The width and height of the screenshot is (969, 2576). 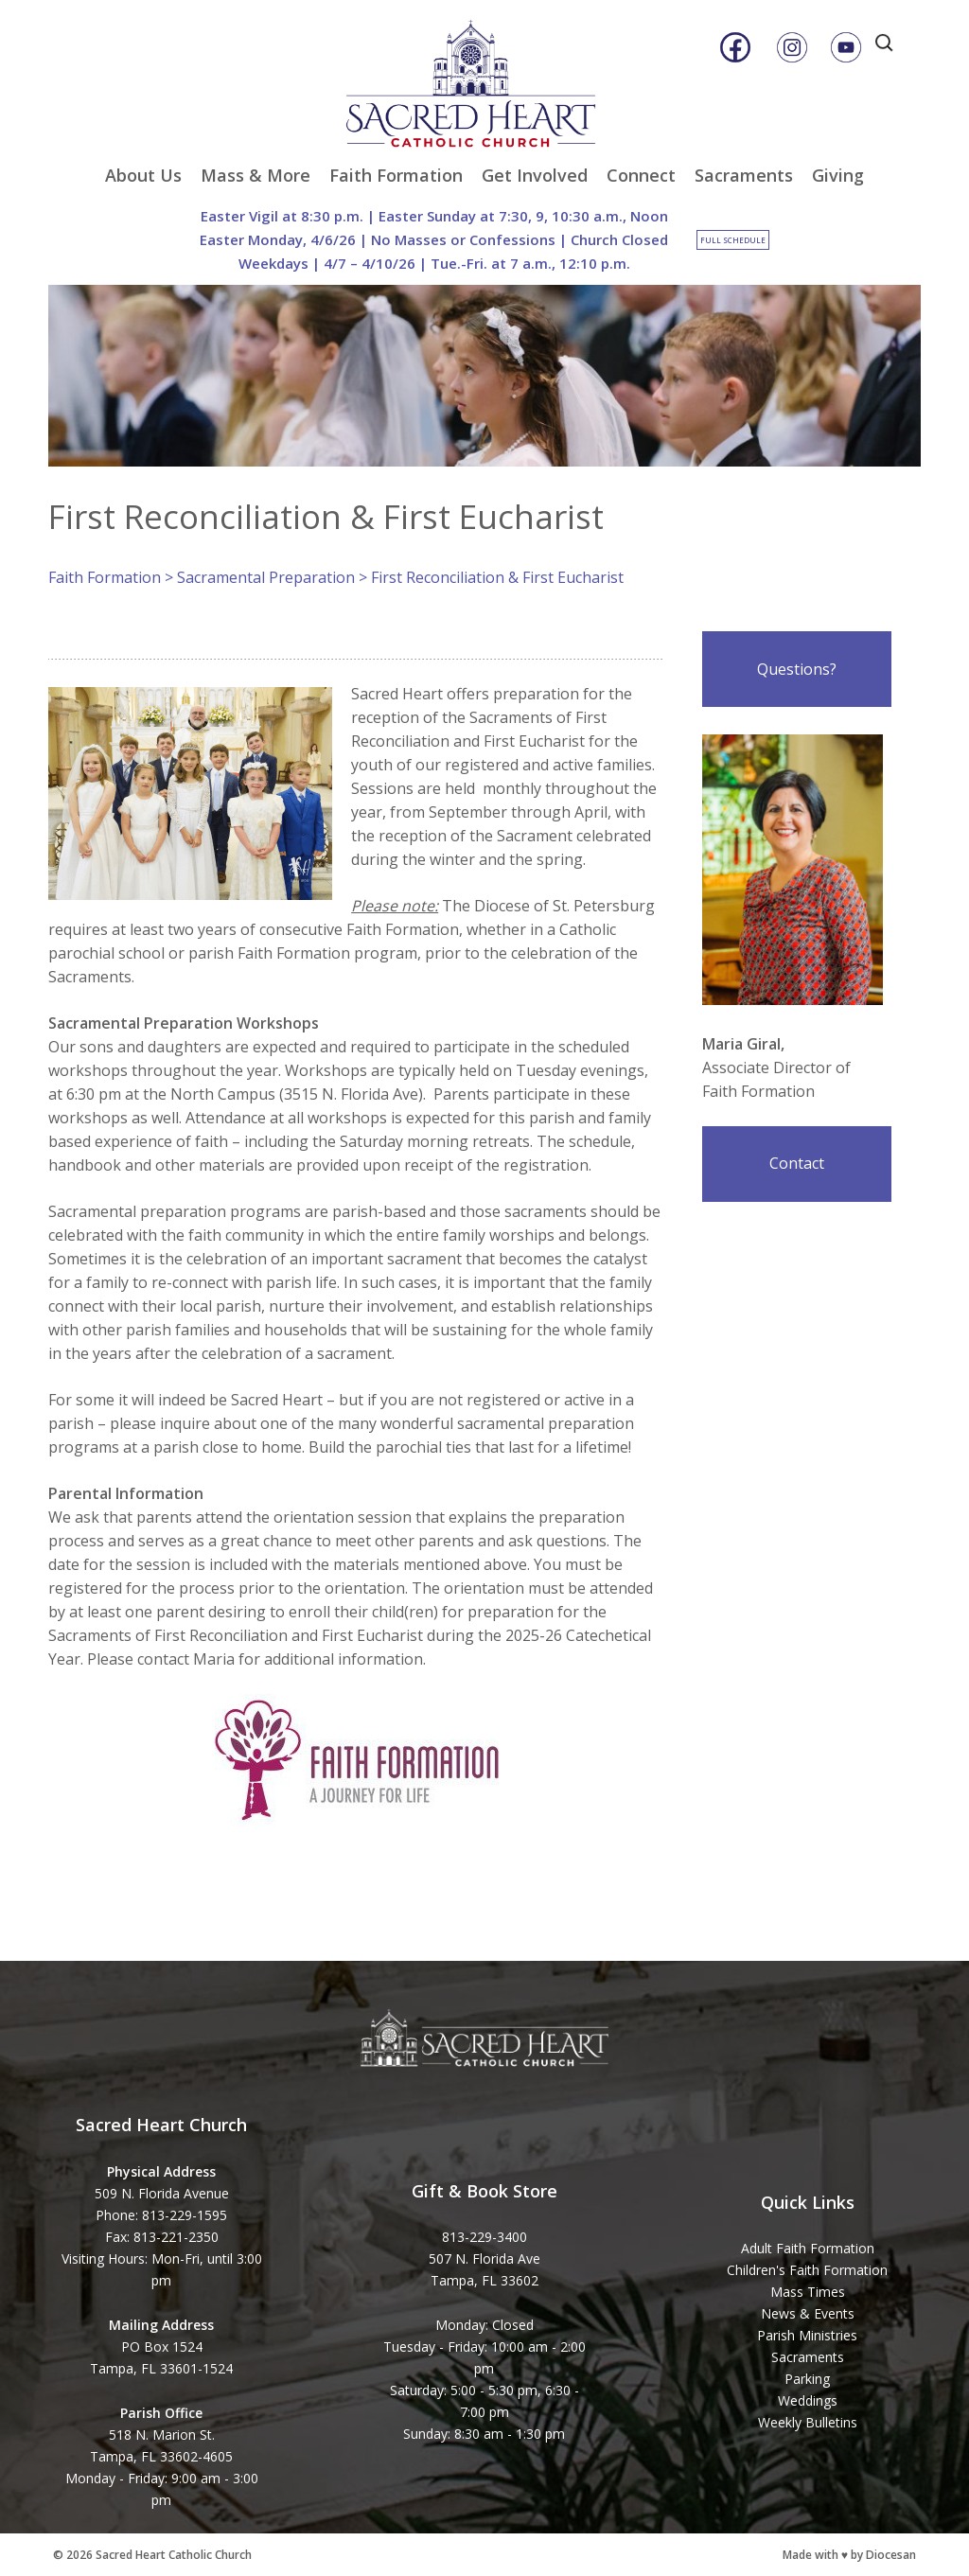 What do you see at coordinates (796, 1163) in the screenshot?
I see `Contact` at bounding box center [796, 1163].